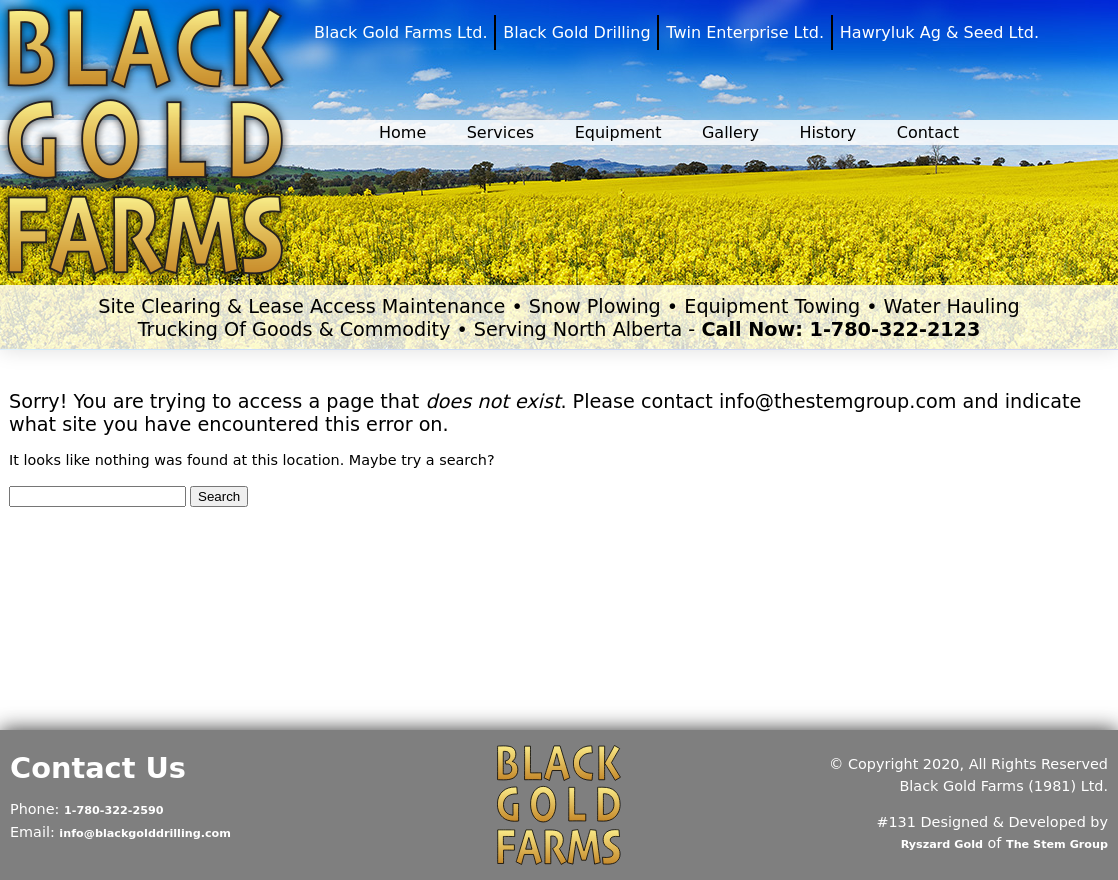  Describe the element at coordinates (500, 132) in the screenshot. I see `Services` at that location.